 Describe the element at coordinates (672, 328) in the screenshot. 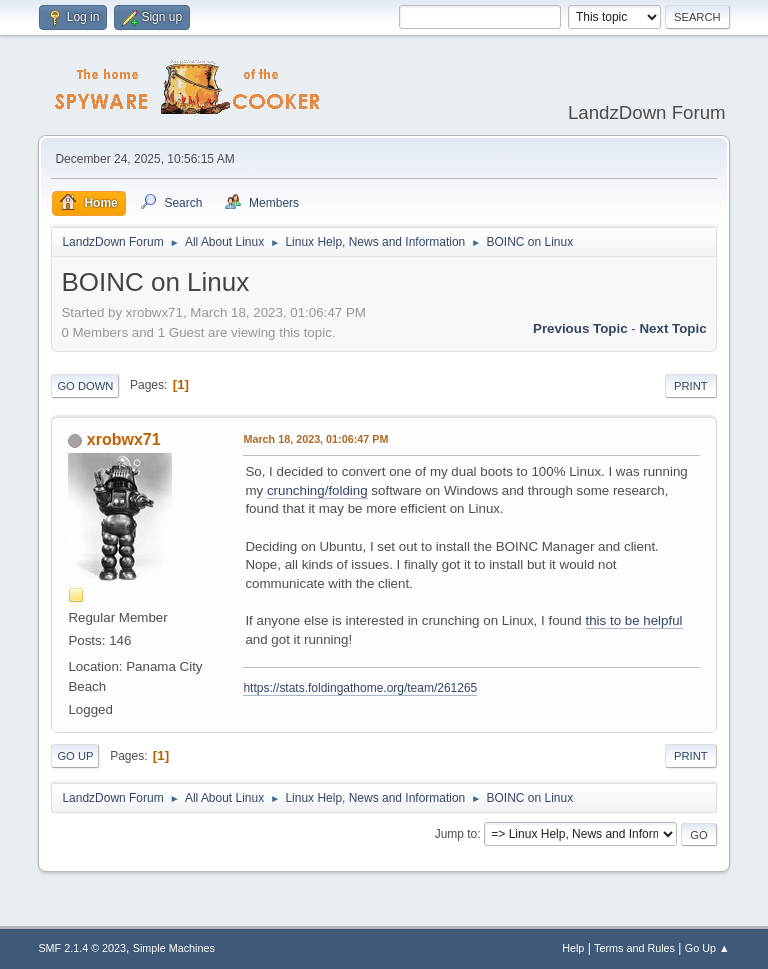

I see `Next topic` at that location.